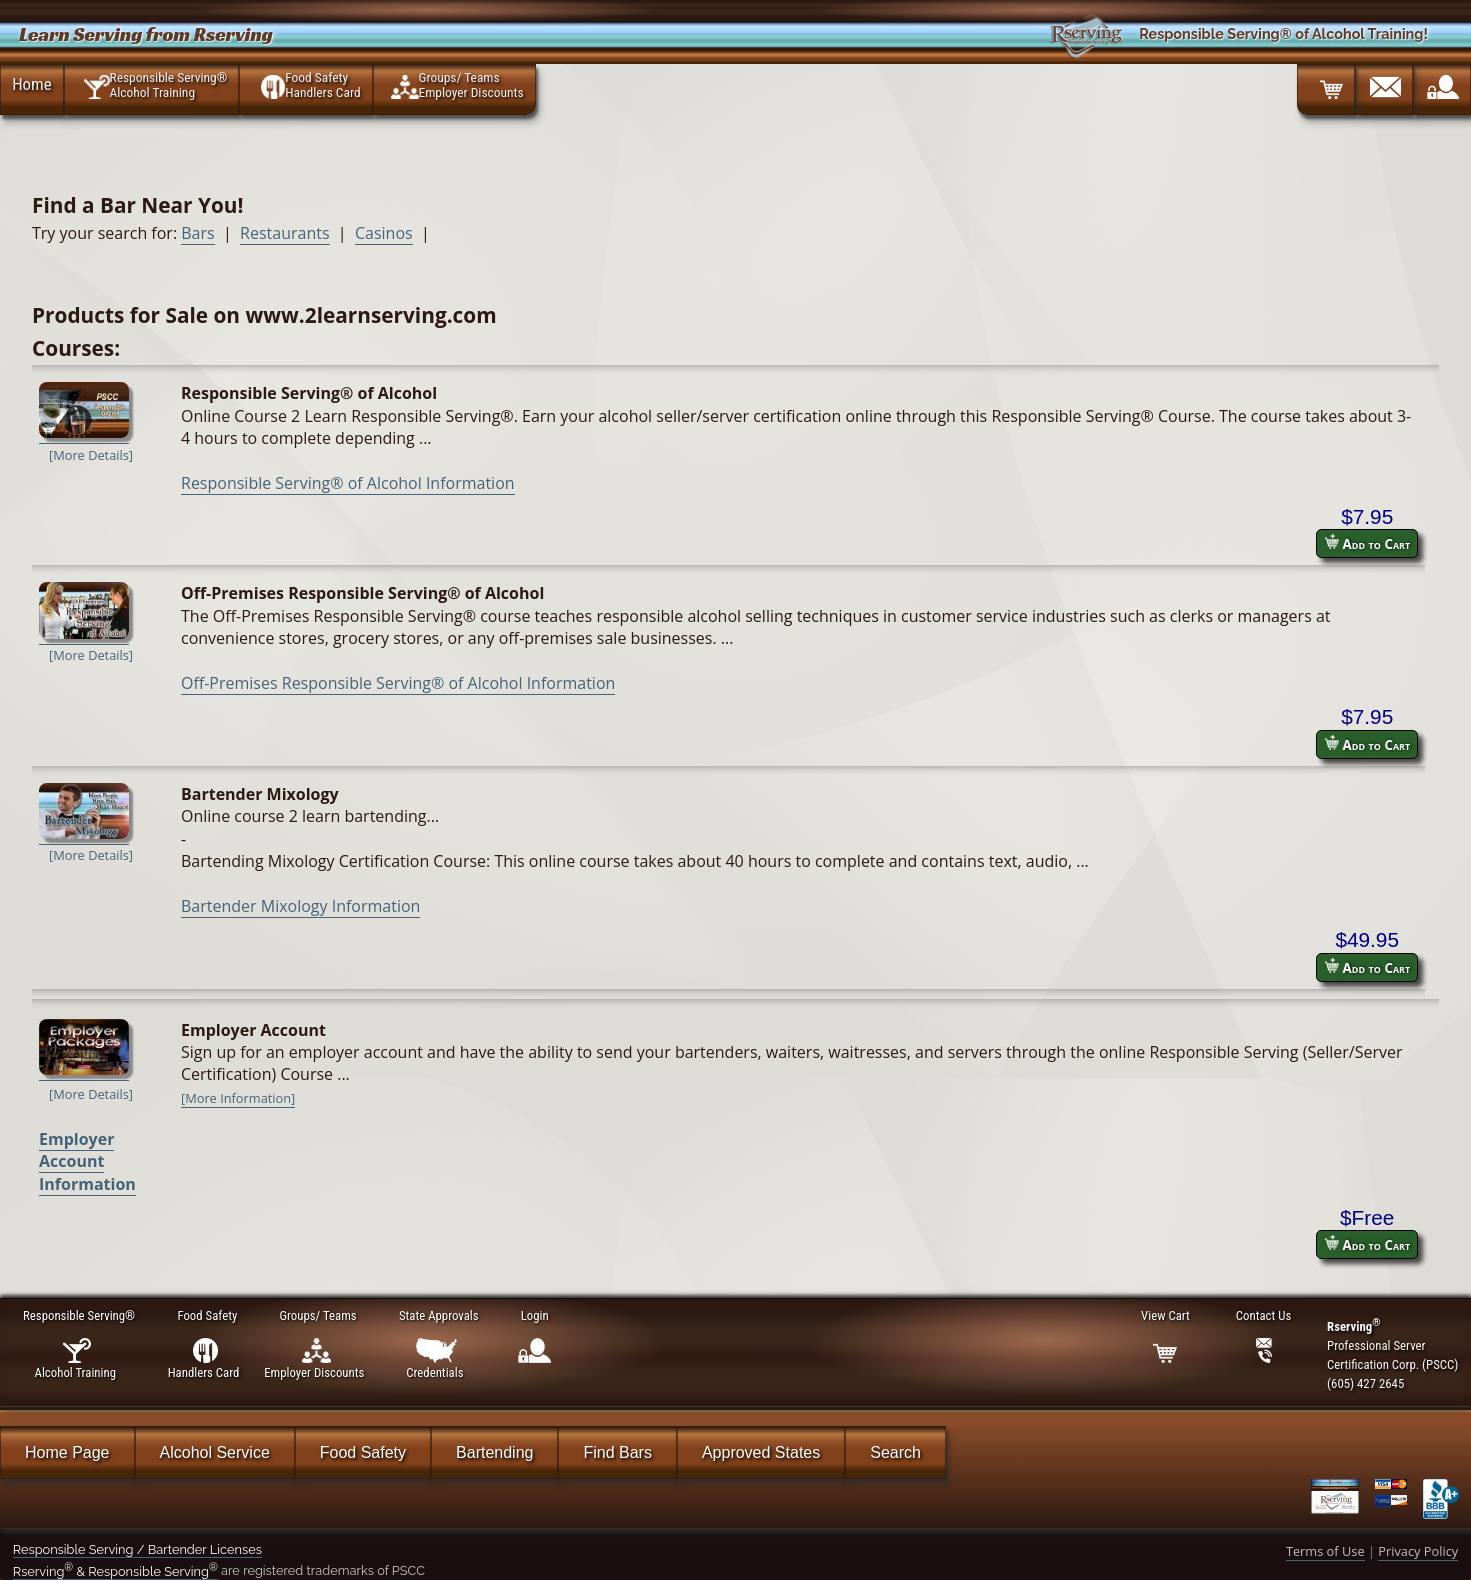 Image resolution: width=1471 pixels, height=1580 pixels. Describe the element at coordinates (1418, 1551) in the screenshot. I see `Privacy Policy` at that location.